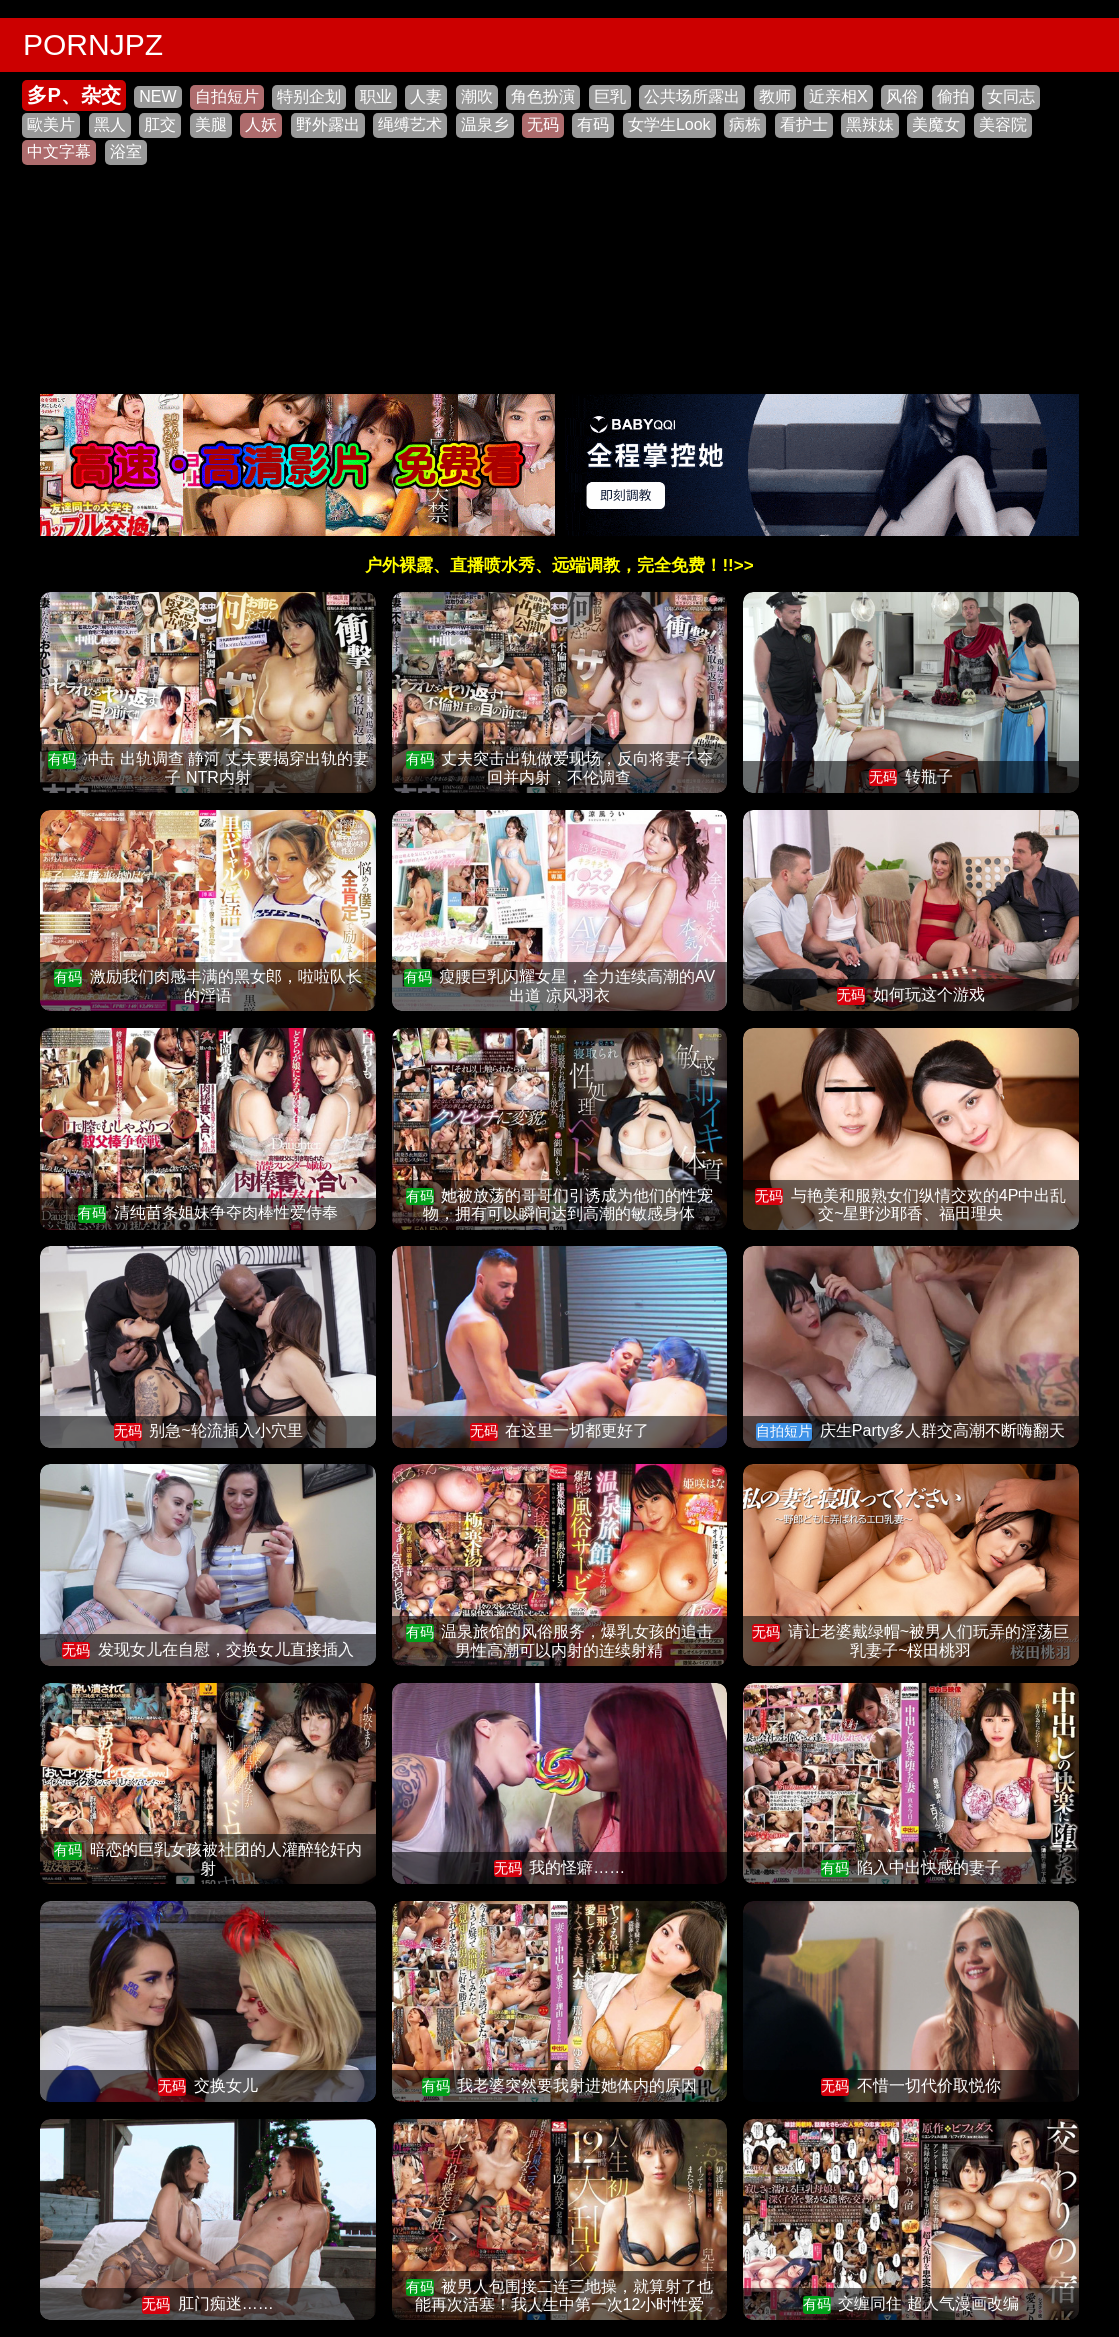 Image resolution: width=1119 pixels, height=2337 pixels. What do you see at coordinates (93, 44) in the screenshot?
I see `PORNJPZ` at bounding box center [93, 44].